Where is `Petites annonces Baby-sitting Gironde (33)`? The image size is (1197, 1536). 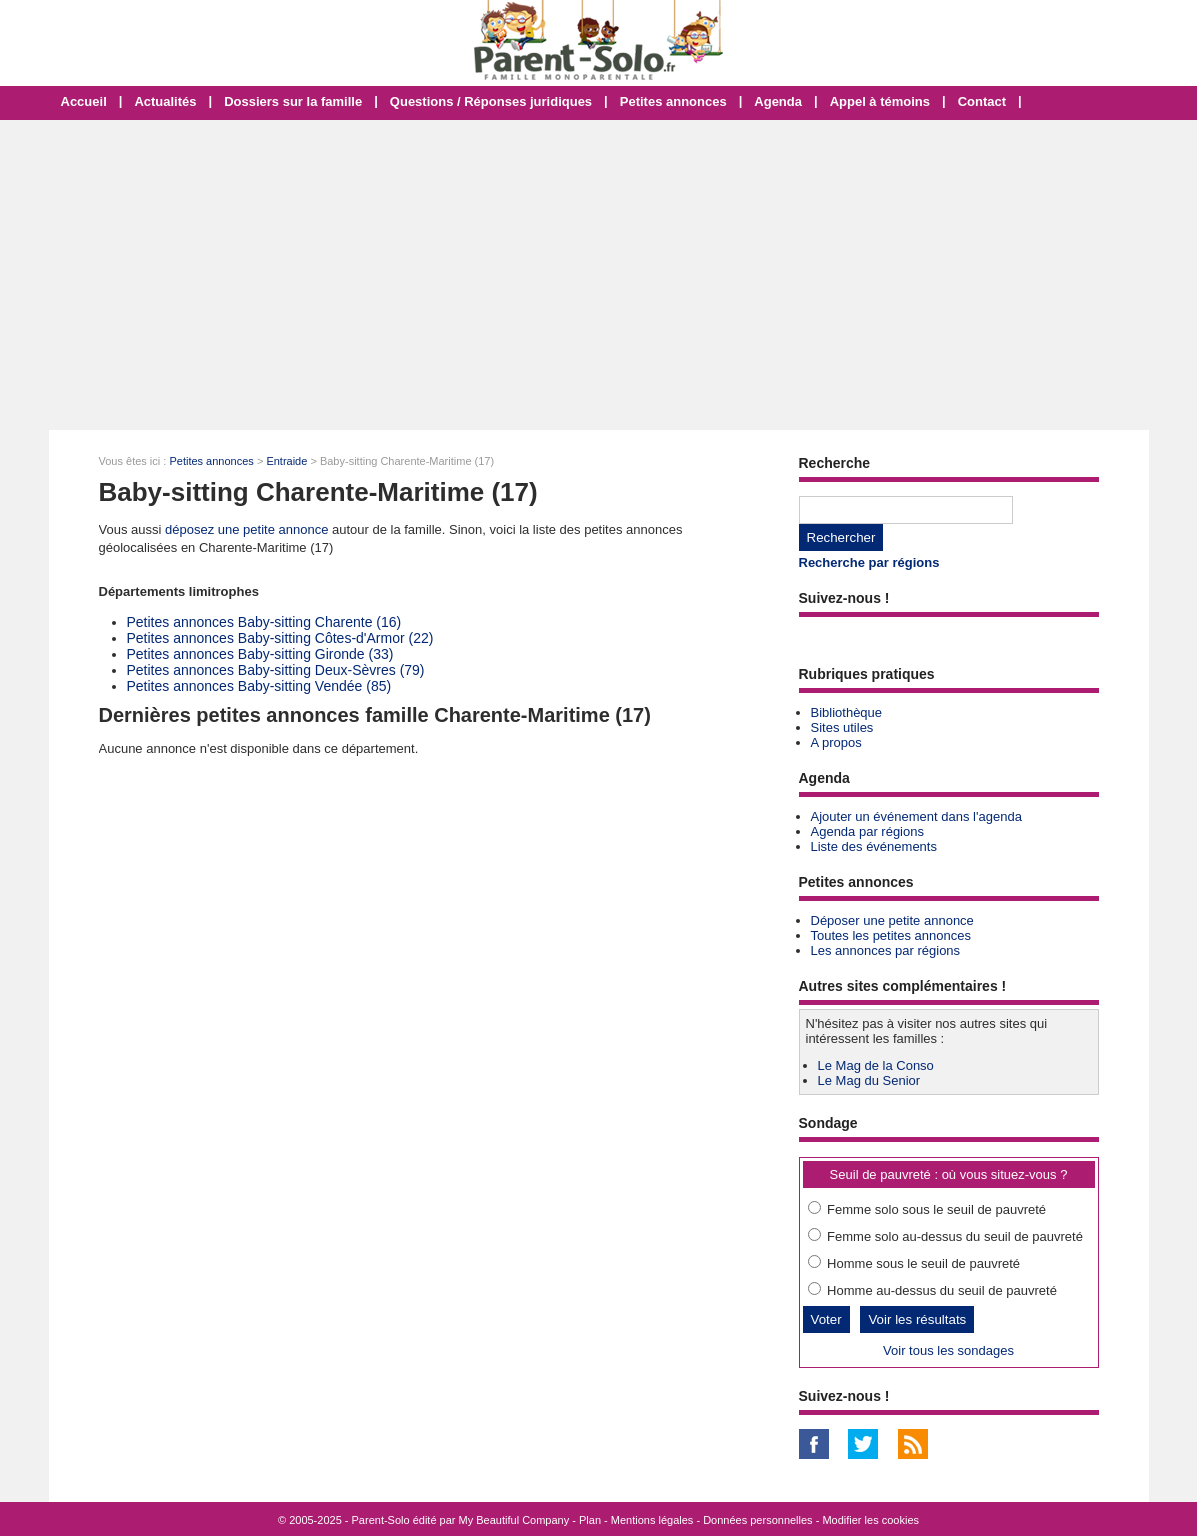
Petites annonces Baby-sitting Gironde (33) is located at coordinates (260, 654).